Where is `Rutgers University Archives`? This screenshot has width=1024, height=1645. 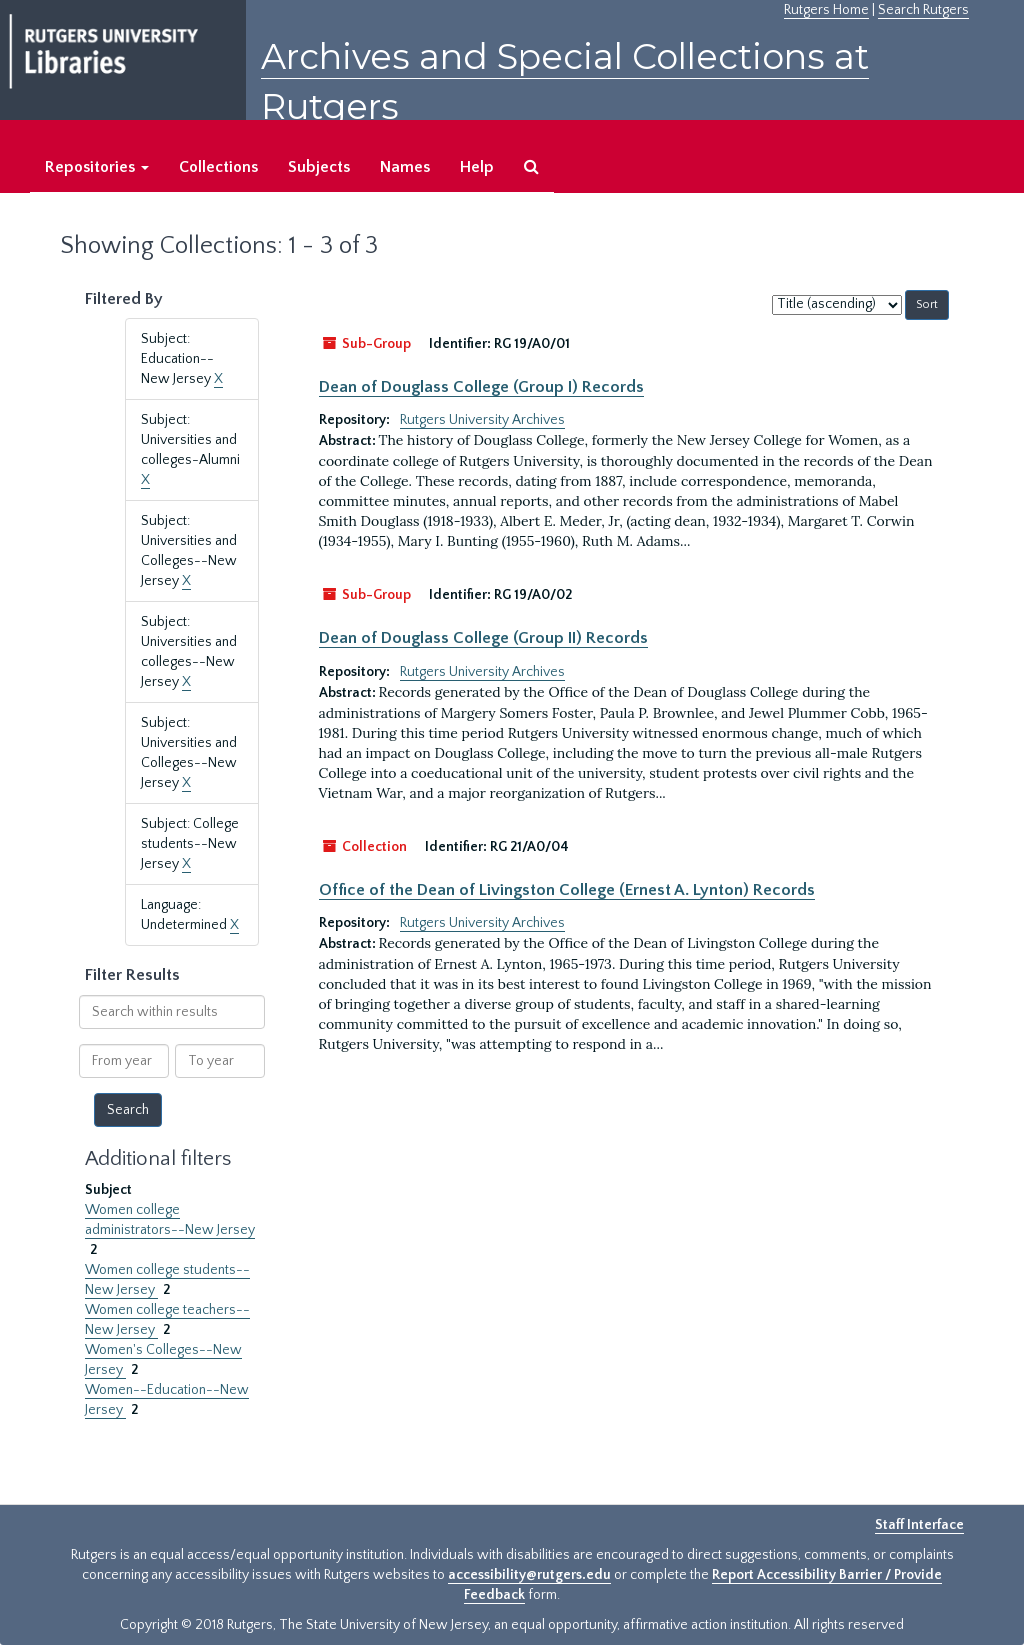
Rutgers University Archives is located at coordinates (482, 420).